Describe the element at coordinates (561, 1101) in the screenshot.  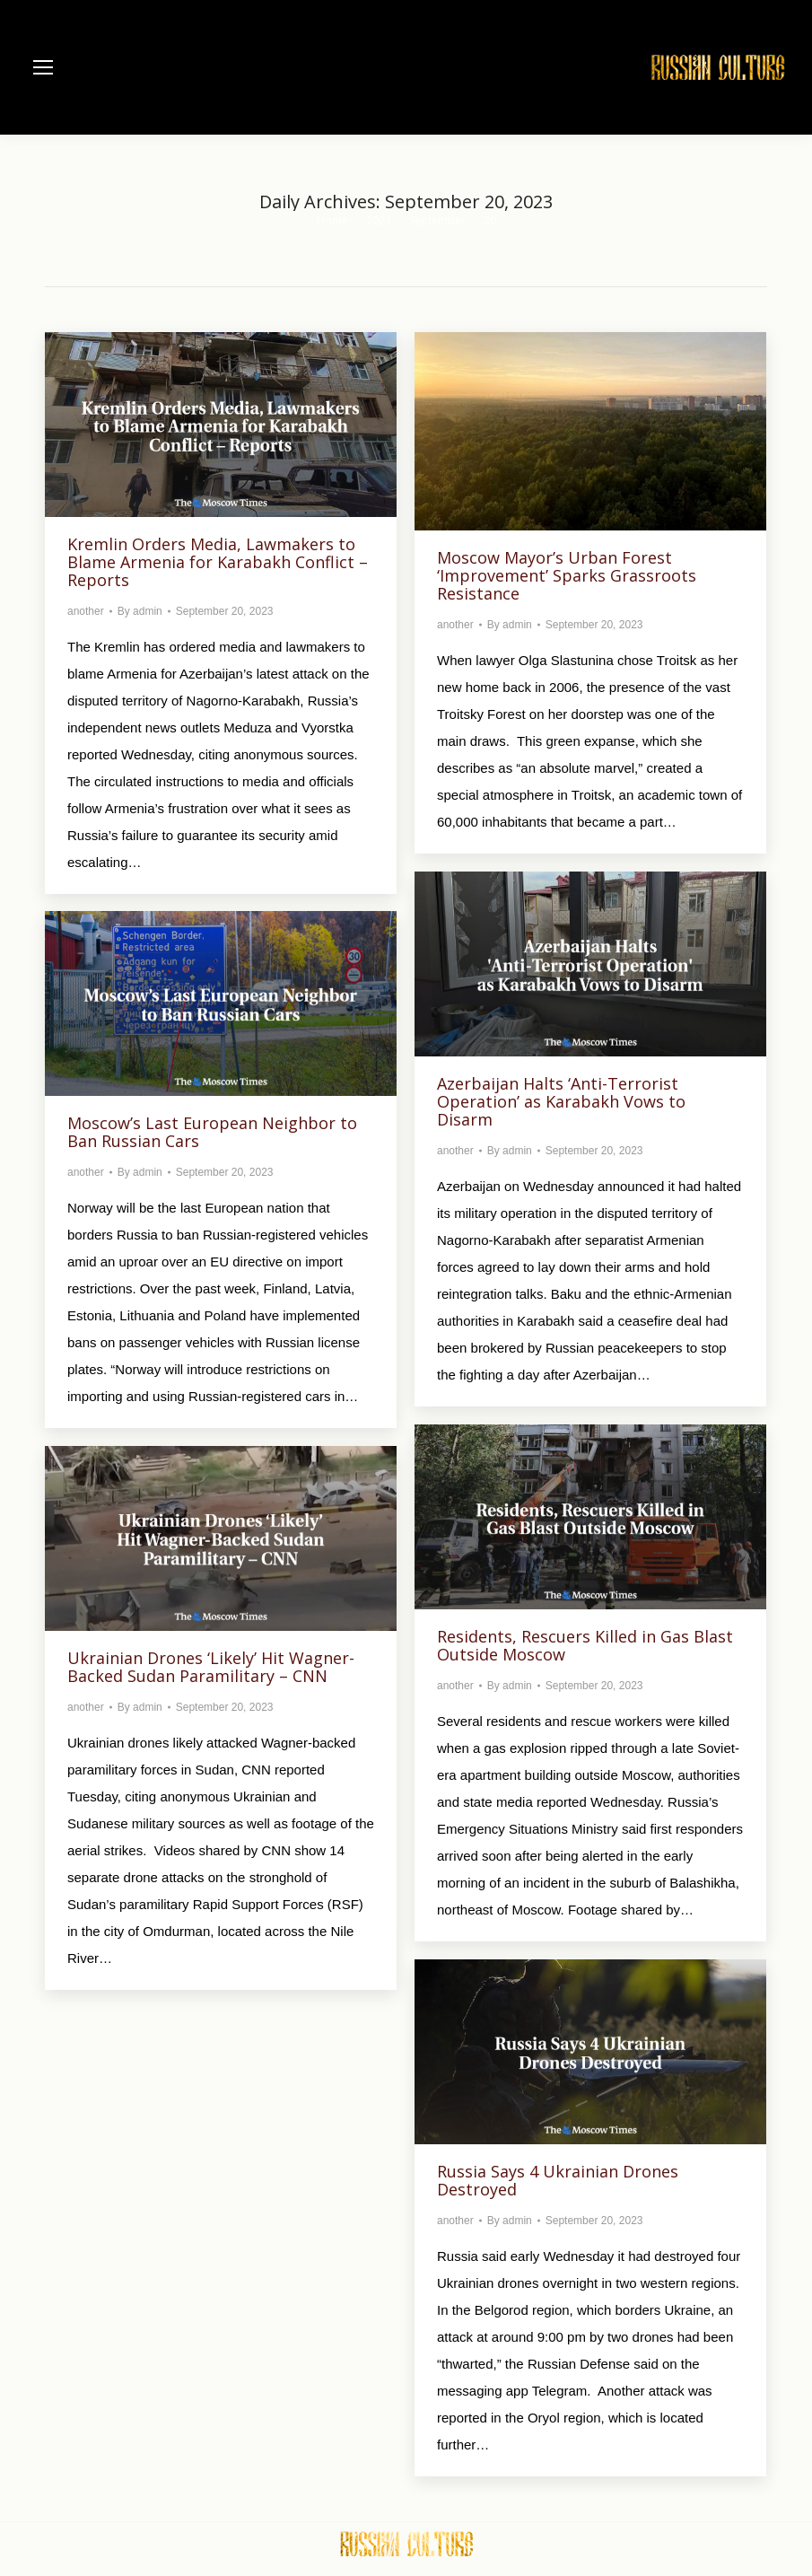
I see `Azerbaijan Halts ‘Anti-Terrorist Operation’ as Karabakh Vows to Disarm` at that location.